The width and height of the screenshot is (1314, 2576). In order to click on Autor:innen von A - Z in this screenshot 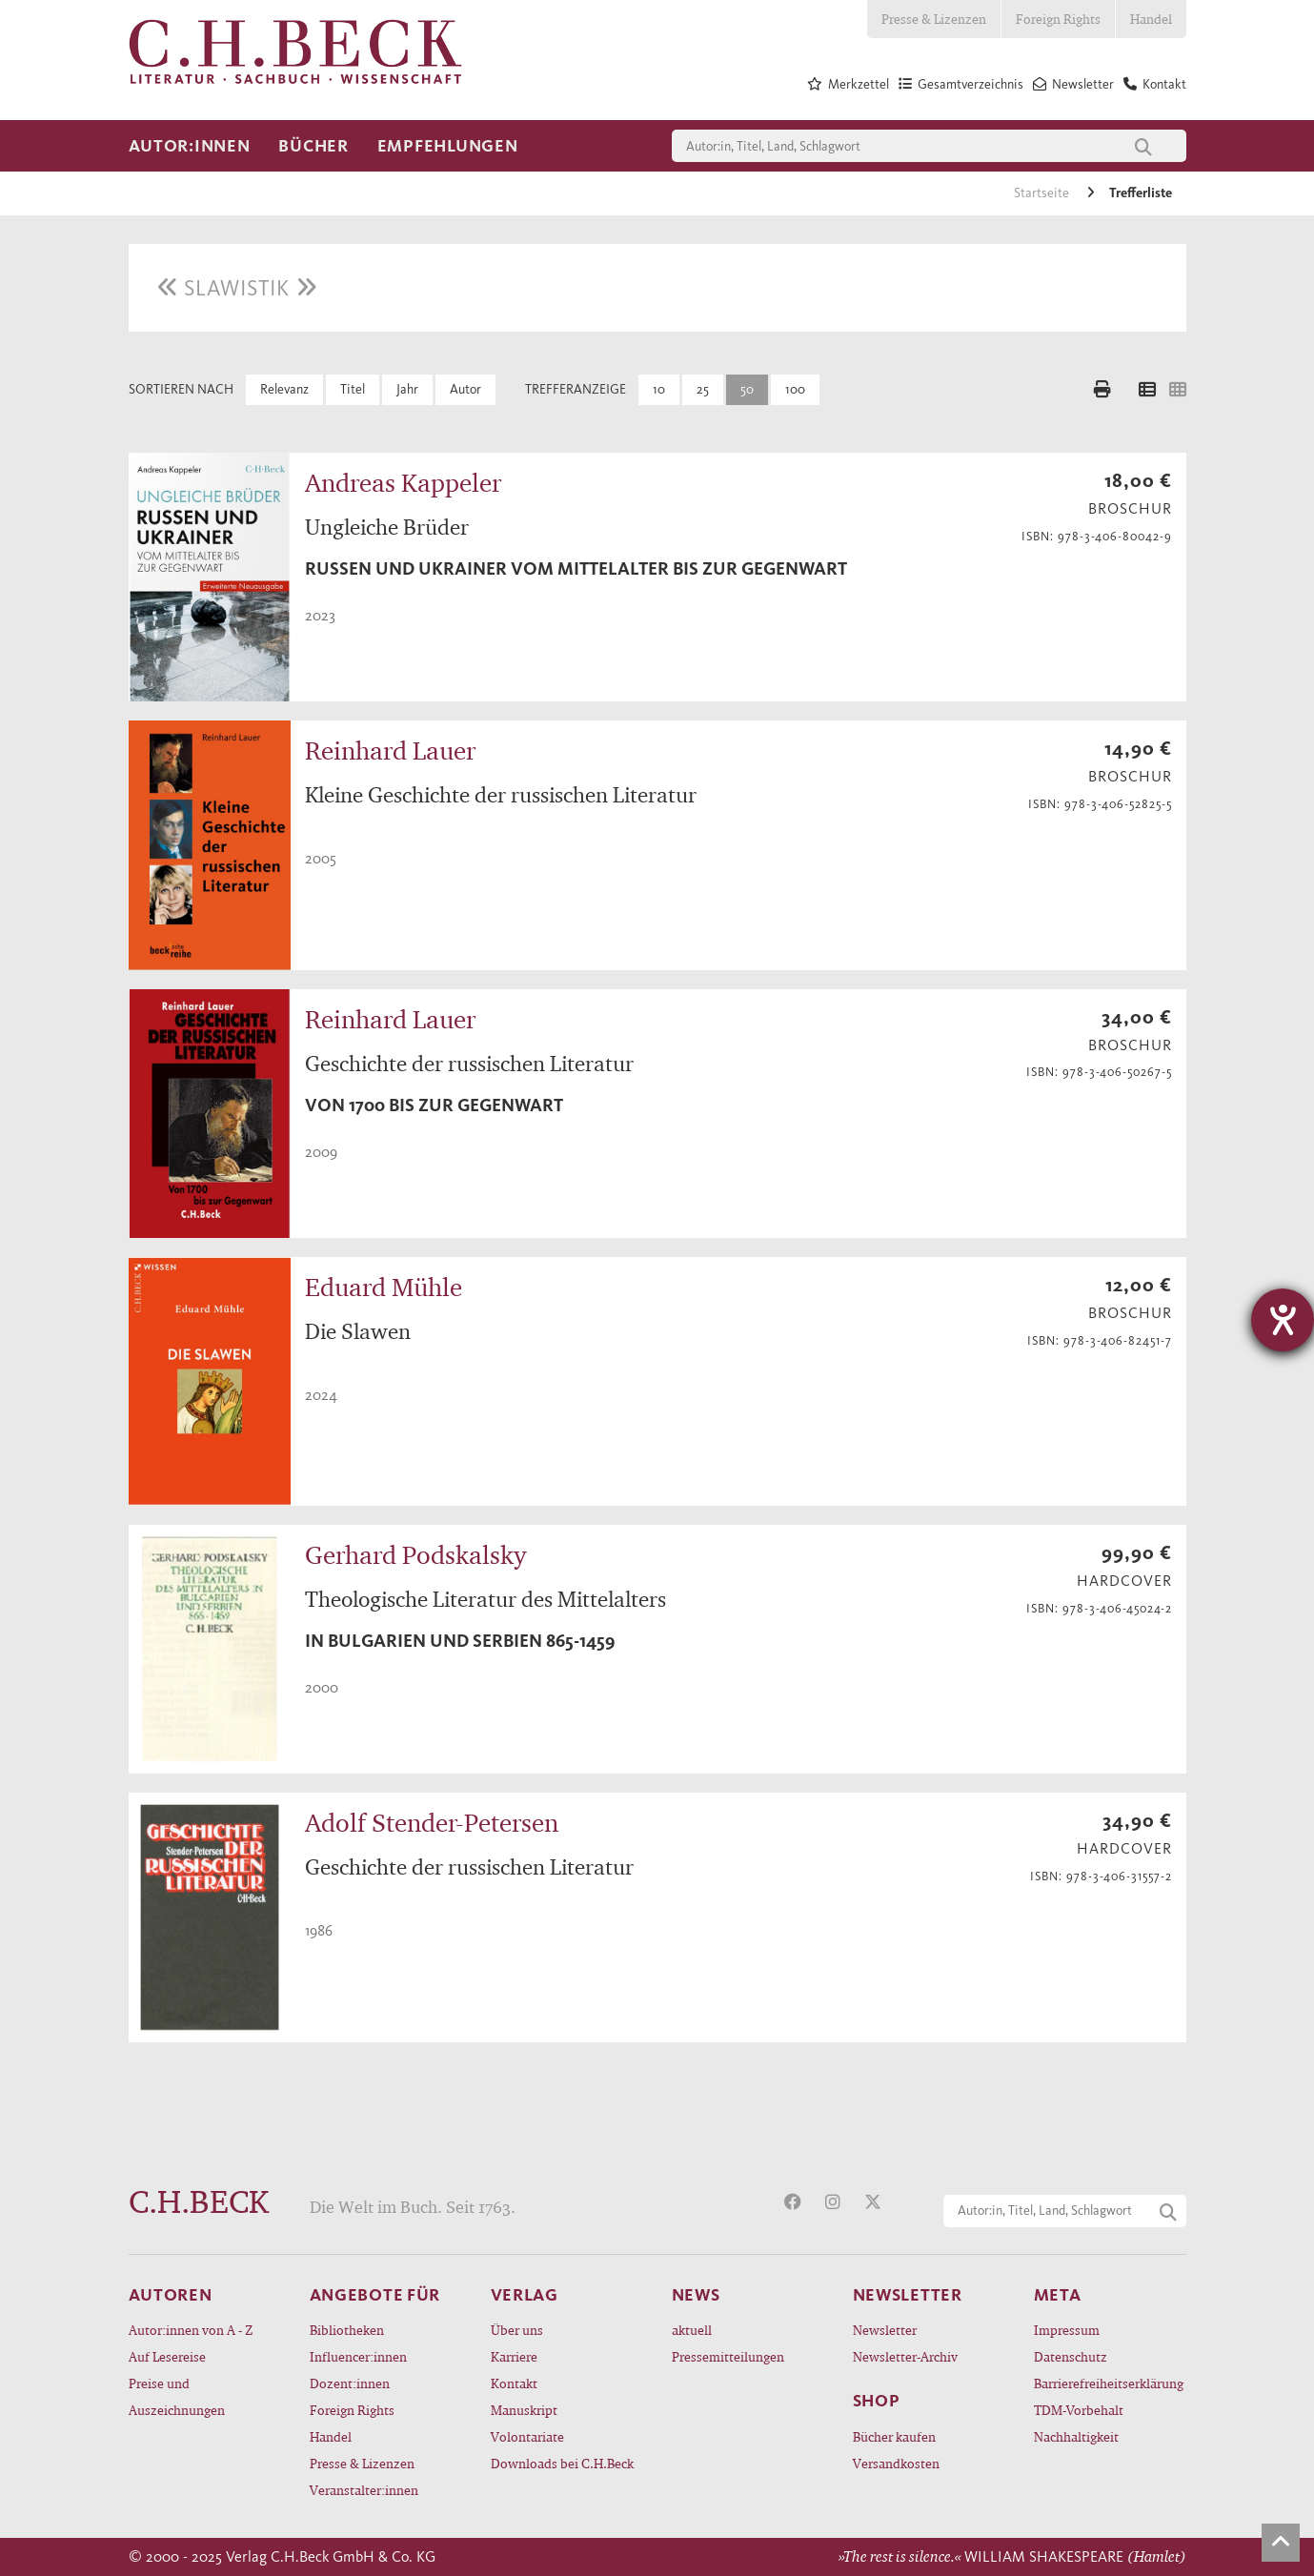, I will do `click(191, 2330)`.